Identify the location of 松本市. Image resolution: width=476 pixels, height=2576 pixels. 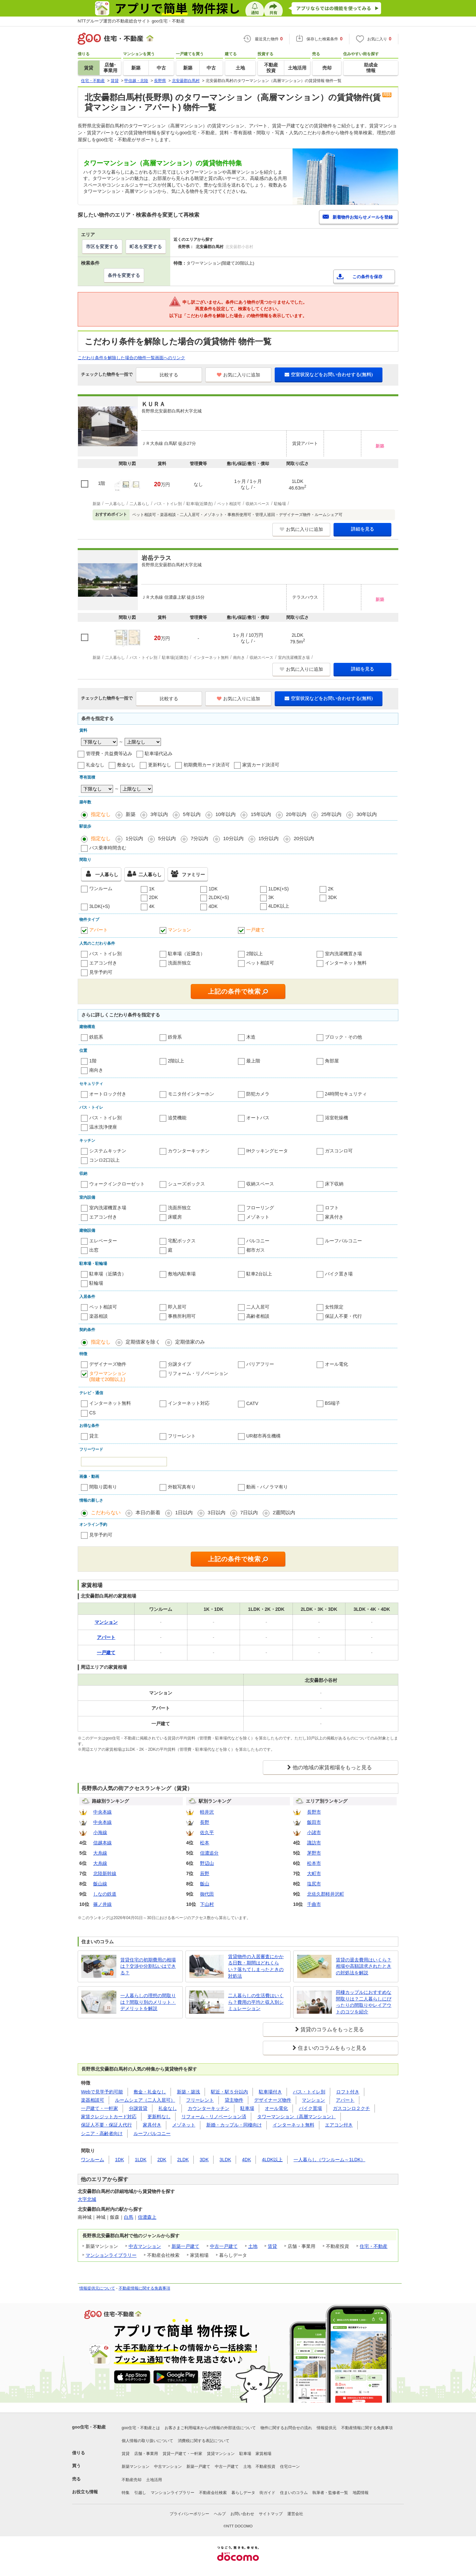
(314, 1863).